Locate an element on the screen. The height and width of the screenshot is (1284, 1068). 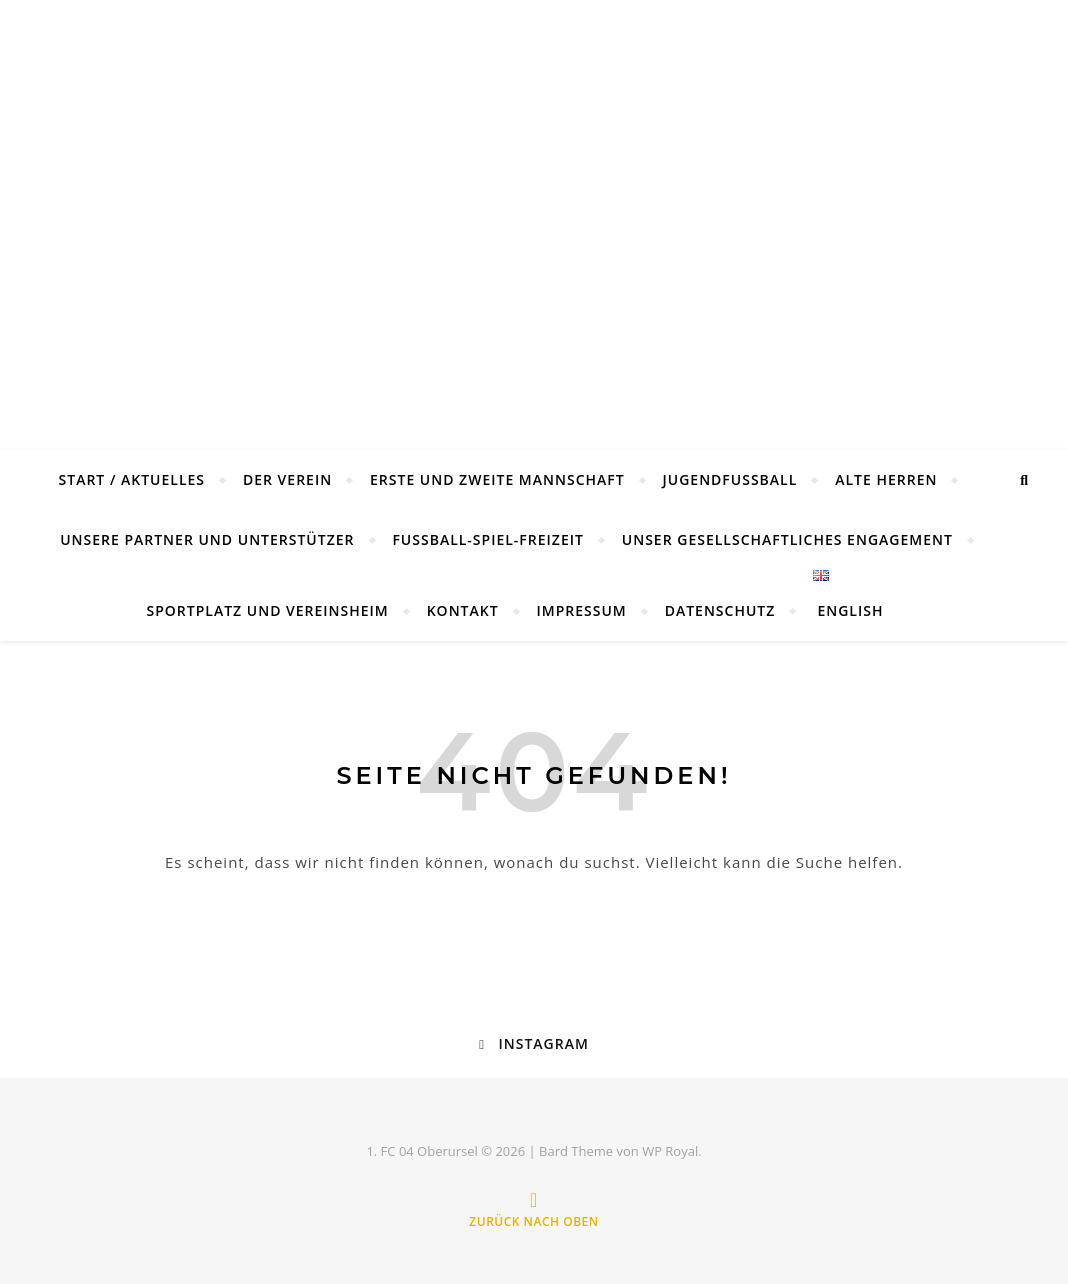
Der Verein is located at coordinates (287, 479).